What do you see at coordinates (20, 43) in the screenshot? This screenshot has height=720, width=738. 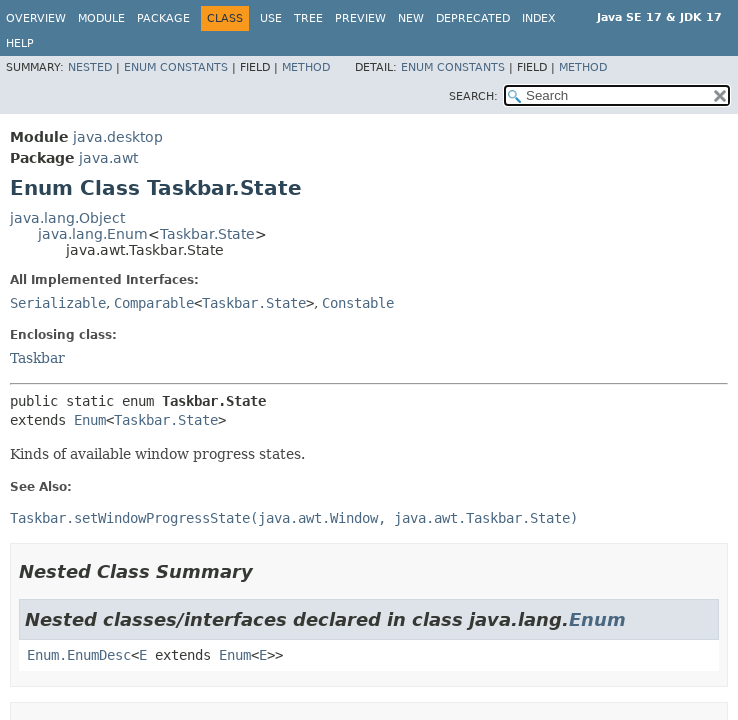 I see `Help` at bounding box center [20, 43].